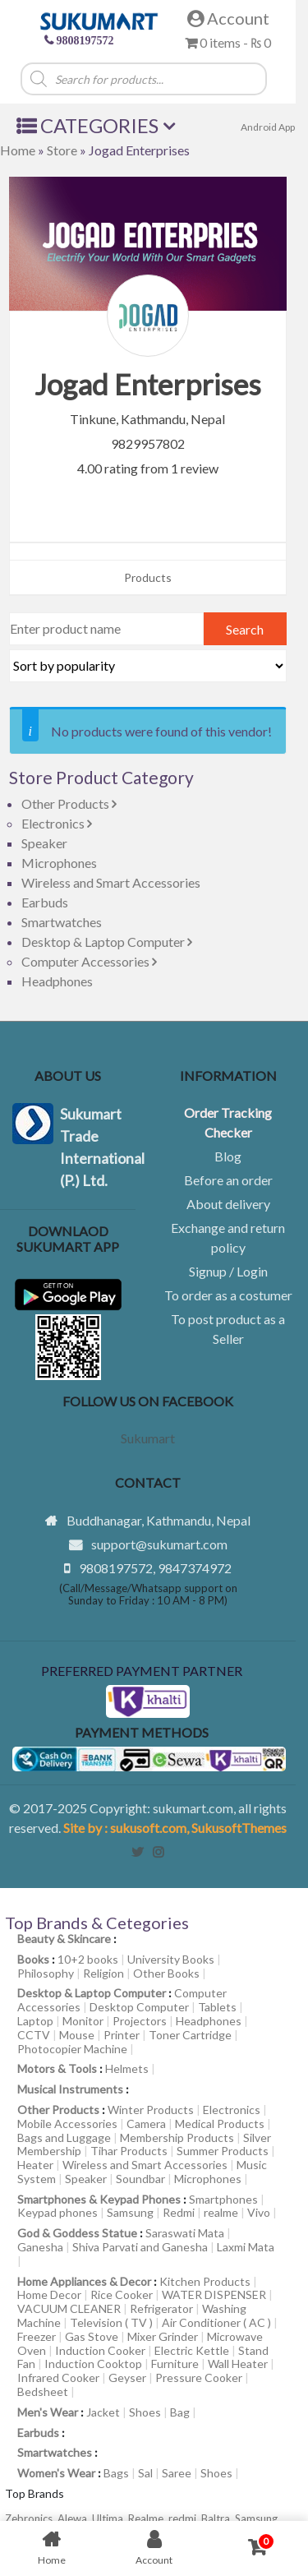  What do you see at coordinates (70, 2089) in the screenshot?
I see `Musical Instruments` at bounding box center [70, 2089].